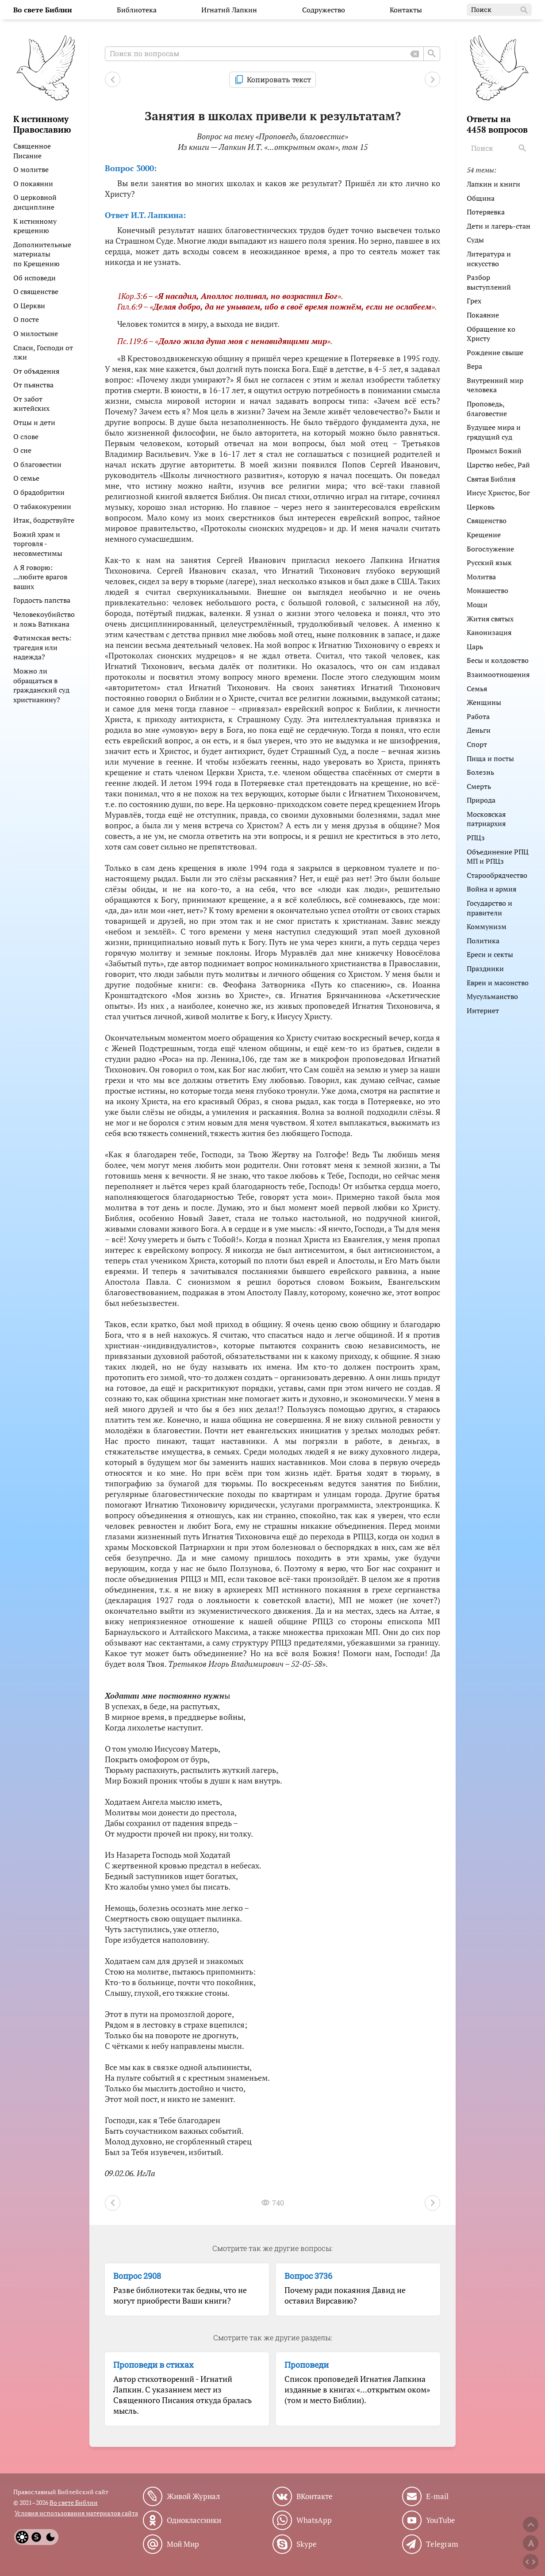 This screenshot has width=545, height=2576. Describe the element at coordinates (437, 2496) in the screenshot. I see `E-mail` at that location.